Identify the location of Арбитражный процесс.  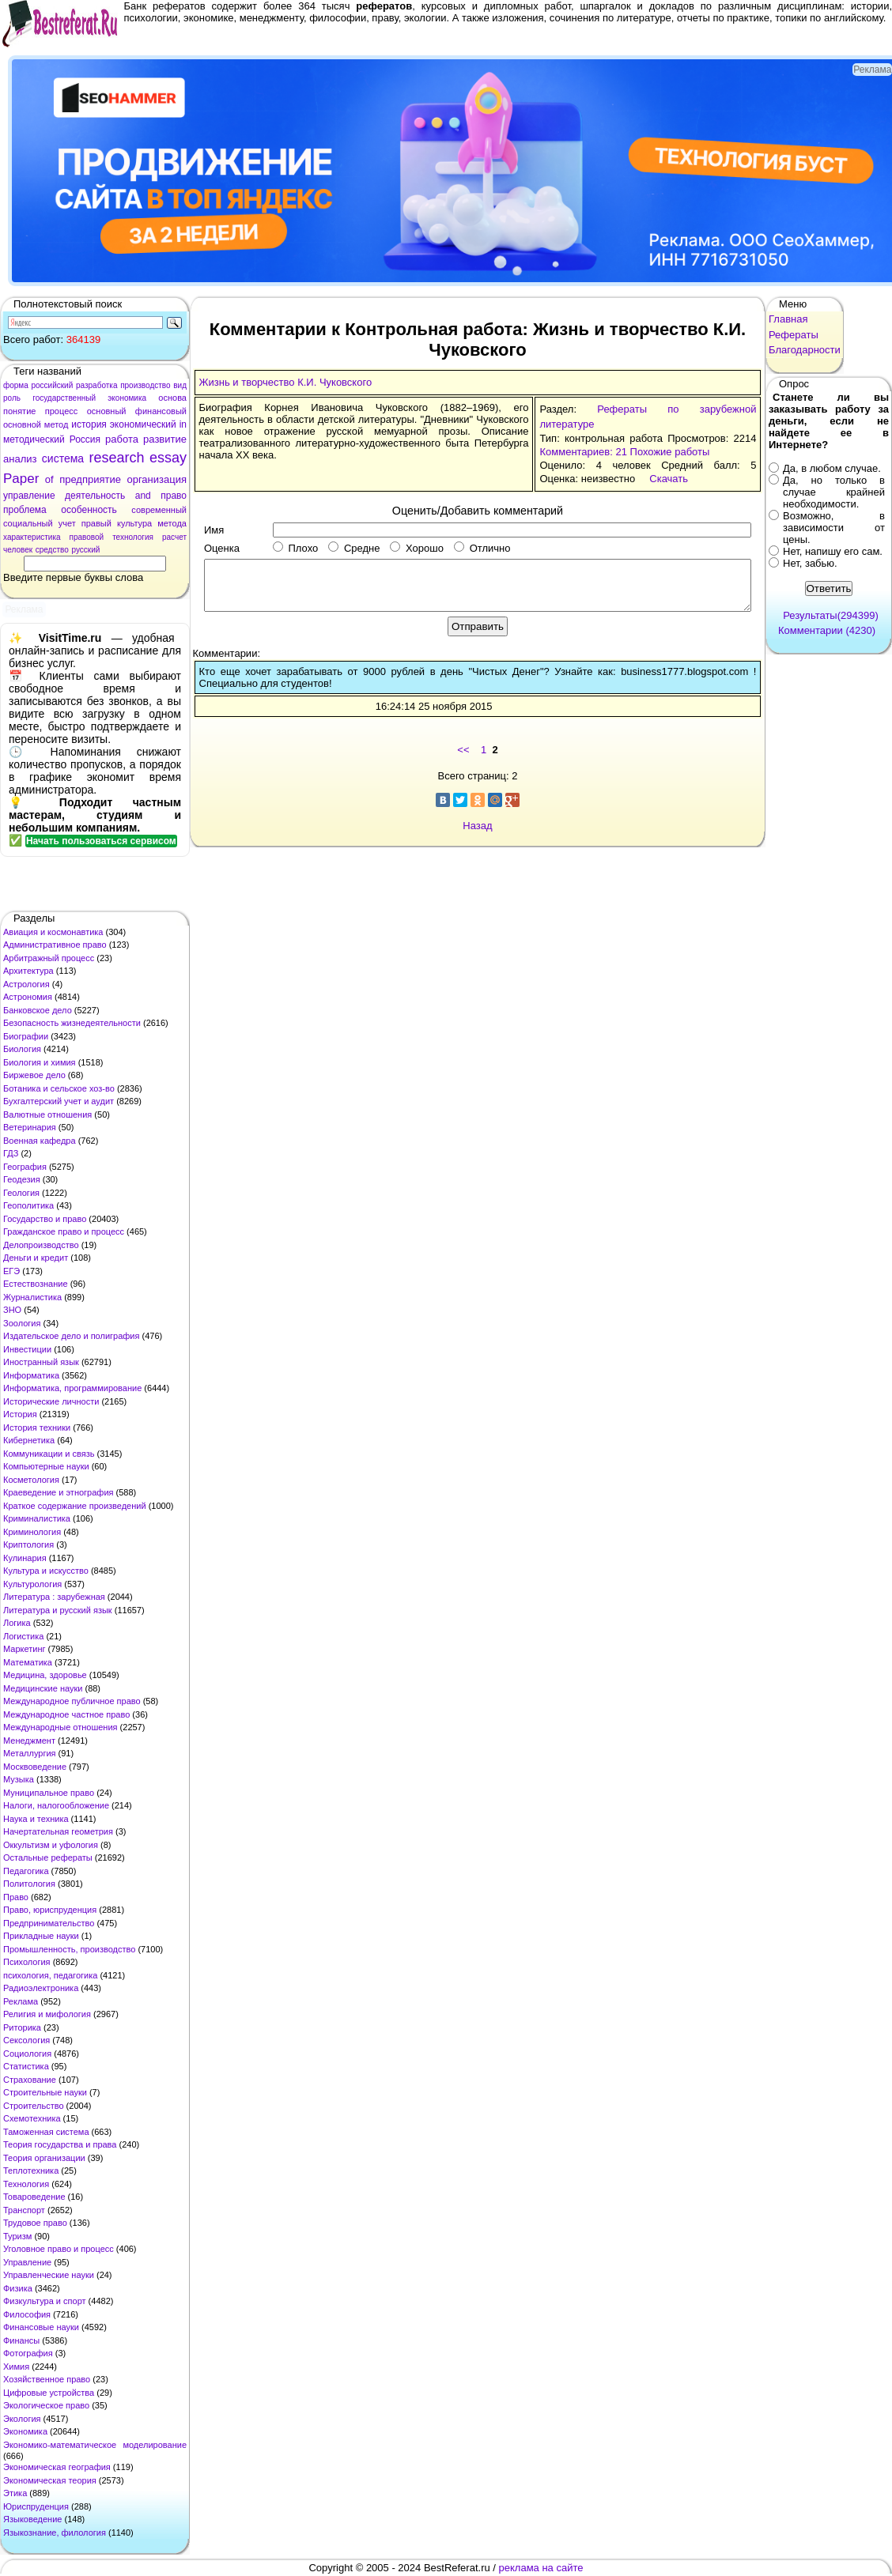
(48, 958).